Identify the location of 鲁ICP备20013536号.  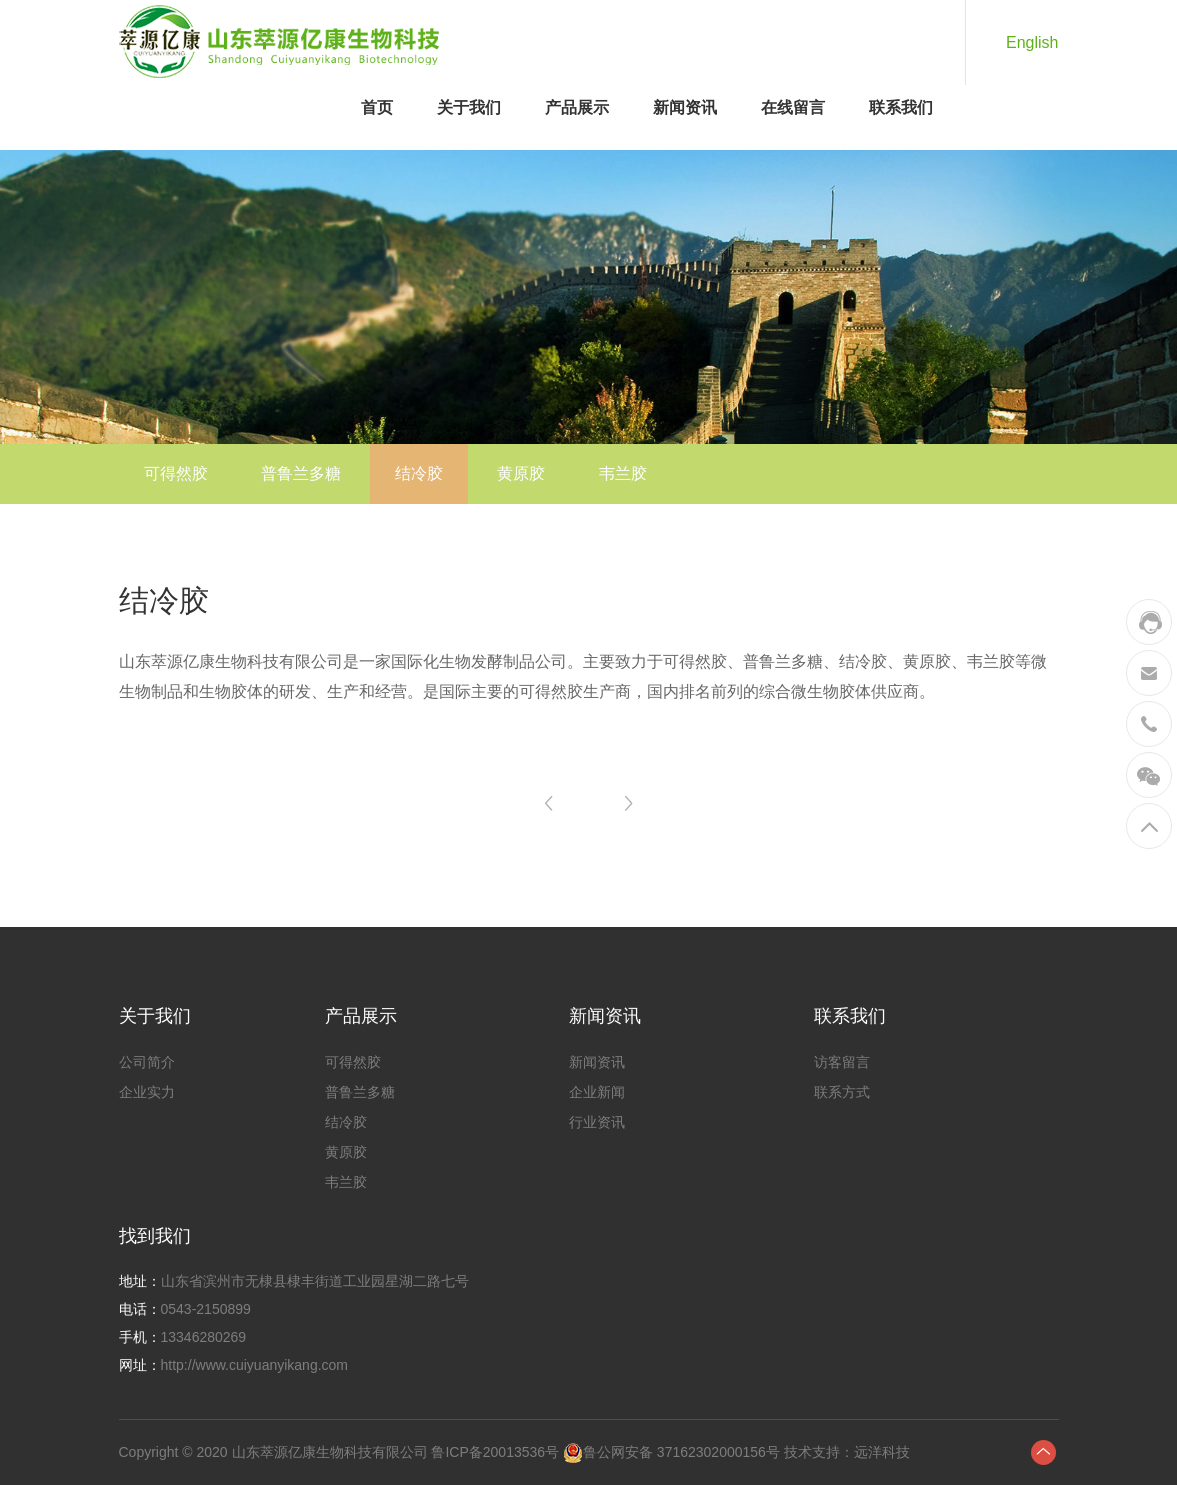
(495, 1452).